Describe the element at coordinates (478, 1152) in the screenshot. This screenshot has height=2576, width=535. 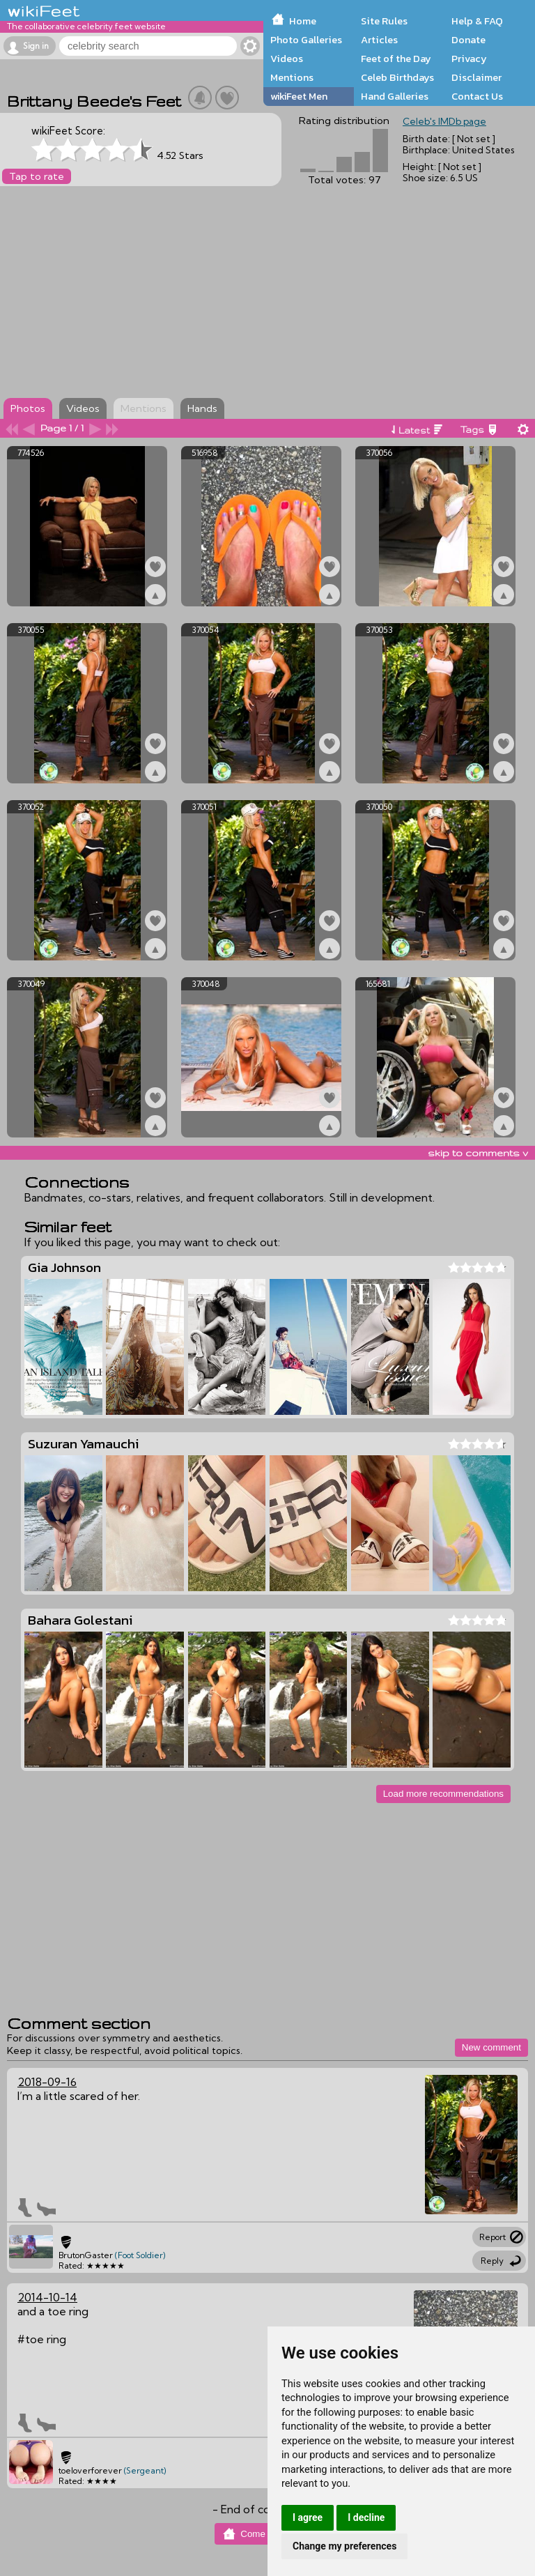
I see `skip to comments v` at that location.